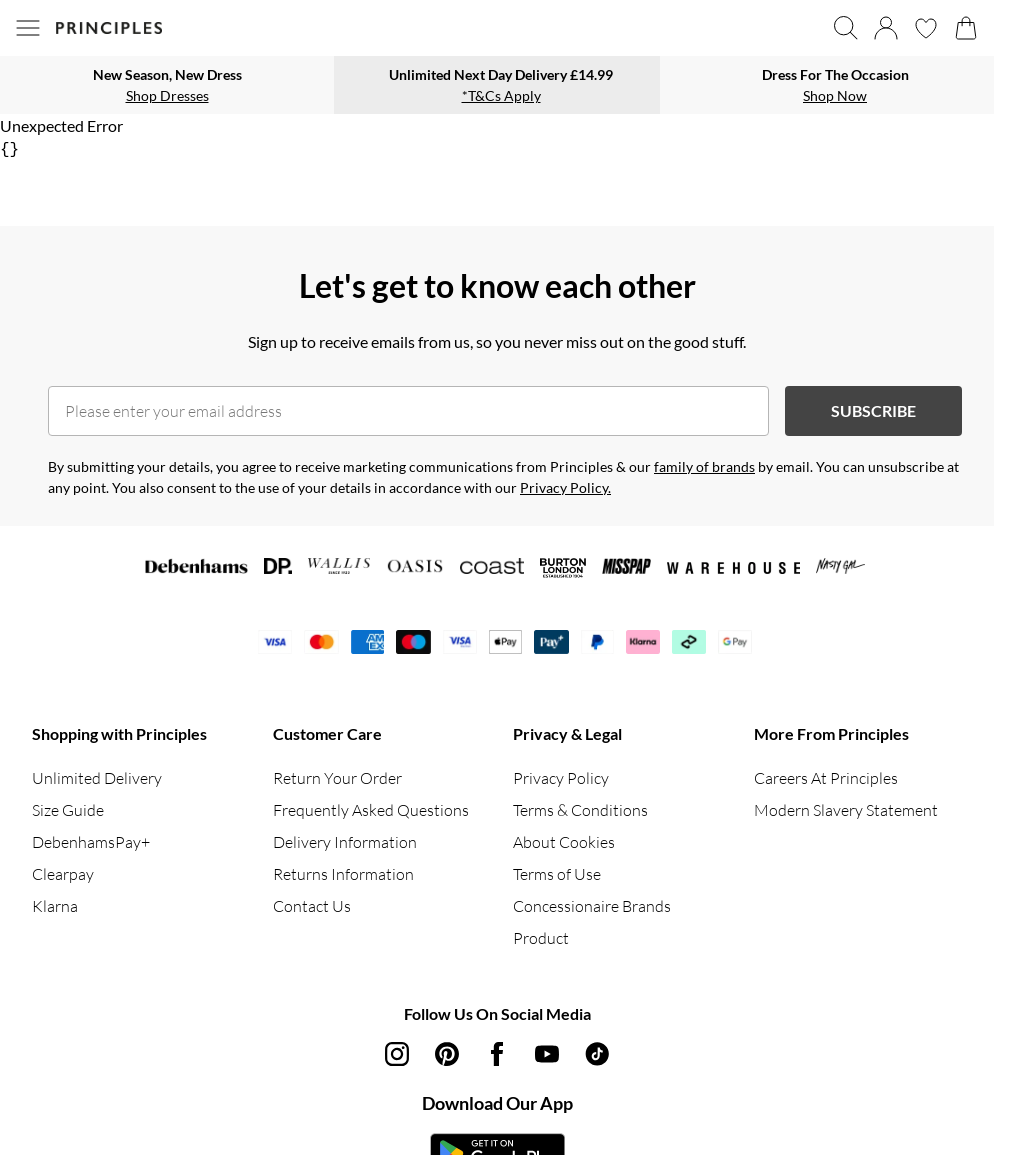  What do you see at coordinates (55, 906) in the screenshot?
I see `Klarna` at bounding box center [55, 906].